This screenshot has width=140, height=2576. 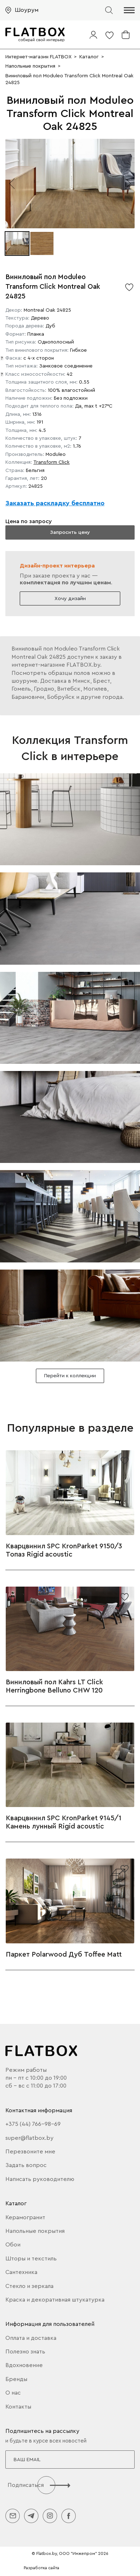 I want to click on Хочу дизайн, so click(x=70, y=598).